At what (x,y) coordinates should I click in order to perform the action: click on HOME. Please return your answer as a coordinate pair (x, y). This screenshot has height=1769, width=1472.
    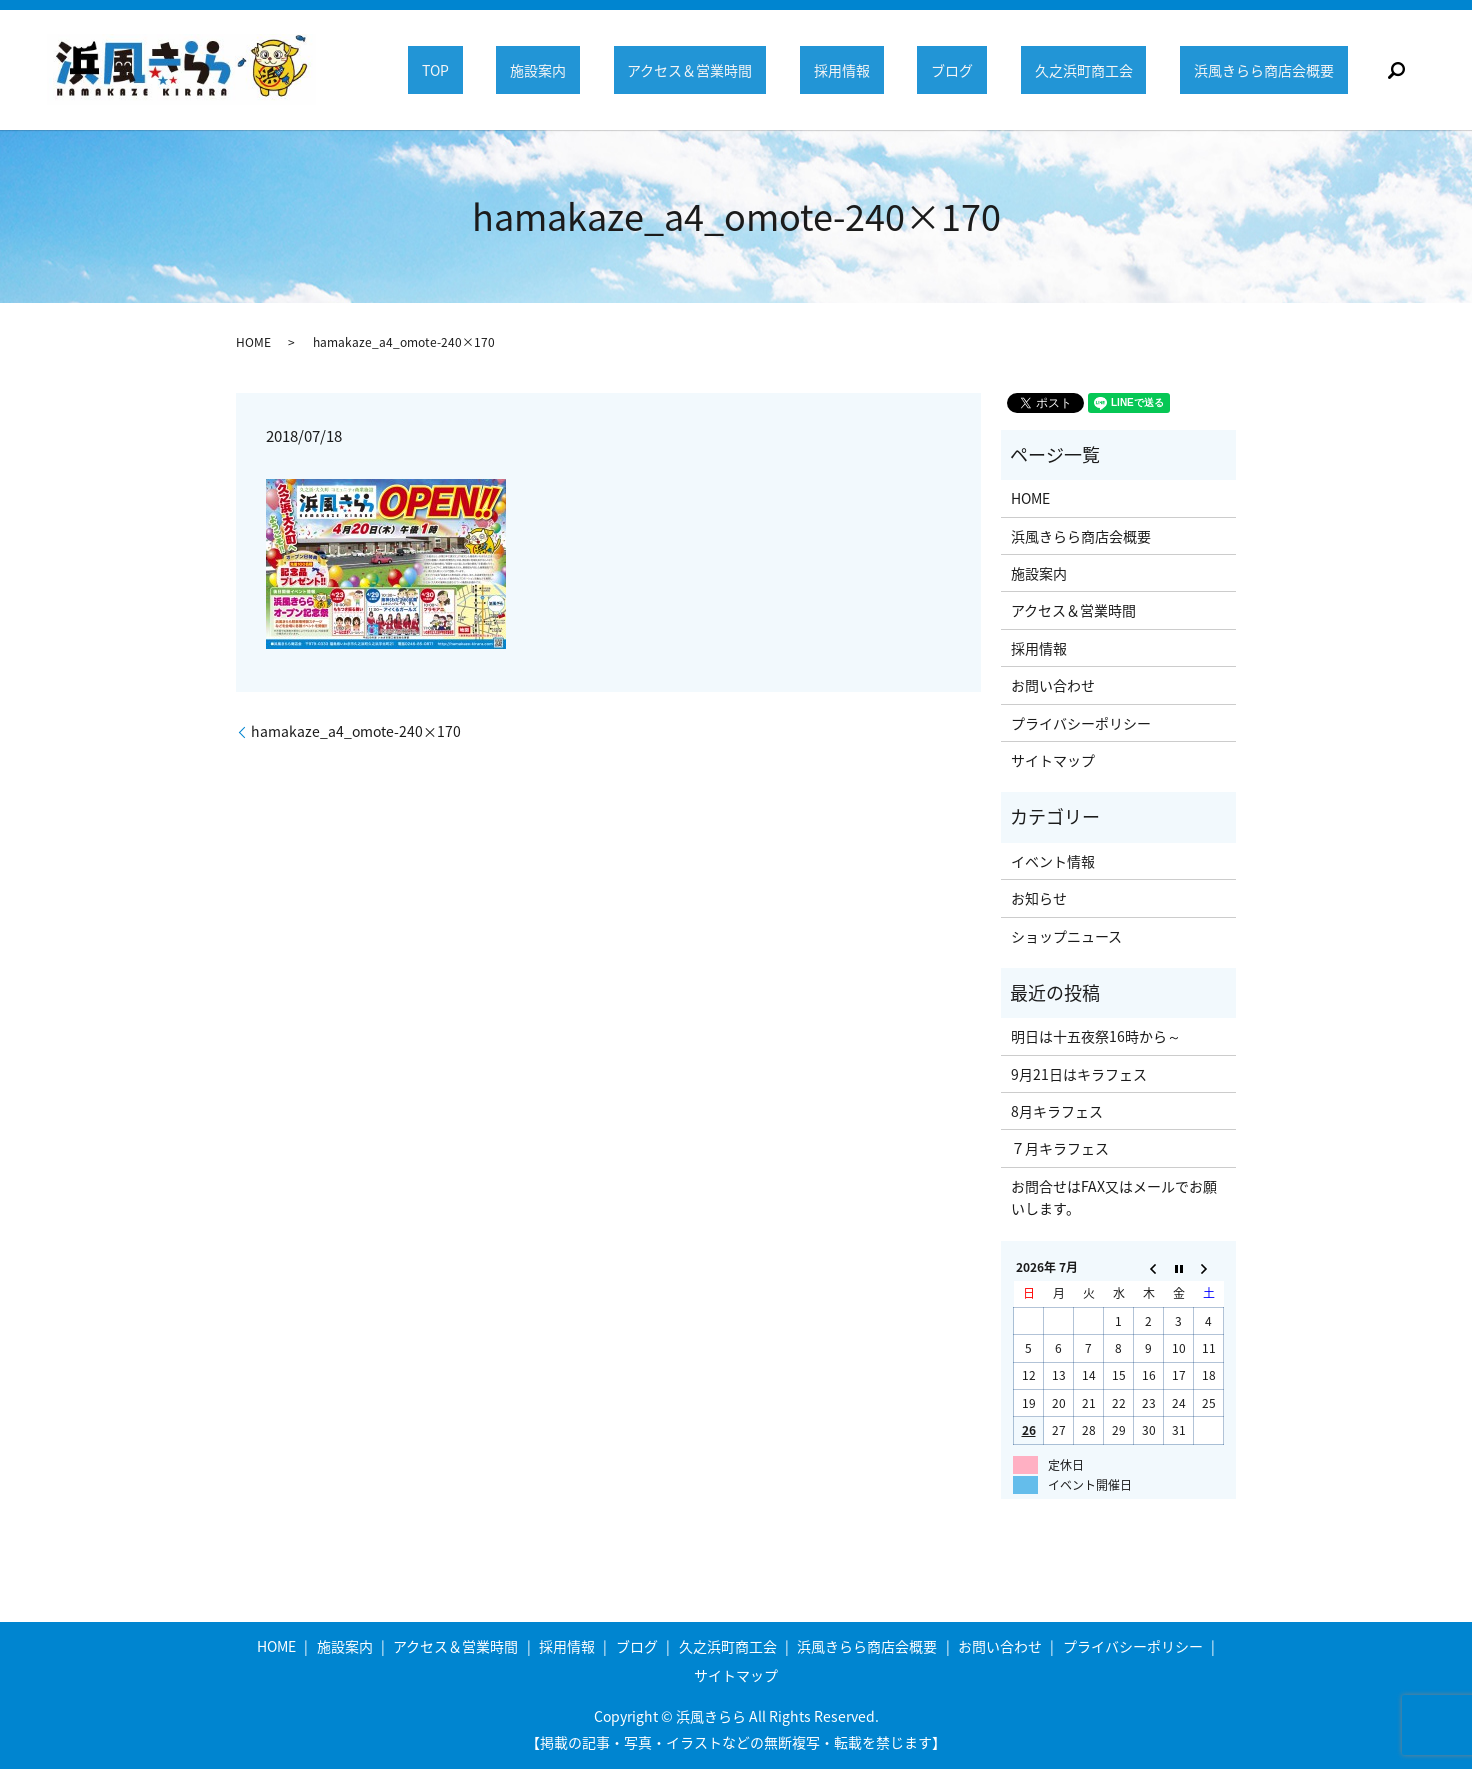
    Looking at the image, I should click on (253, 342).